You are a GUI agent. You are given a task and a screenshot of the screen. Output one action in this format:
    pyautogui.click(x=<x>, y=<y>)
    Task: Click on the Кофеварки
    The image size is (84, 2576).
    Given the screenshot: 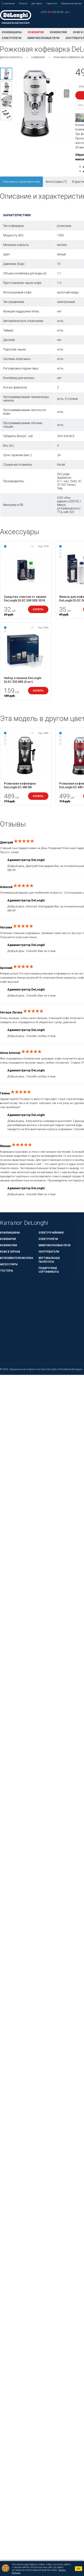 What is the action you would take?
    pyautogui.click(x=36, y=32)
    